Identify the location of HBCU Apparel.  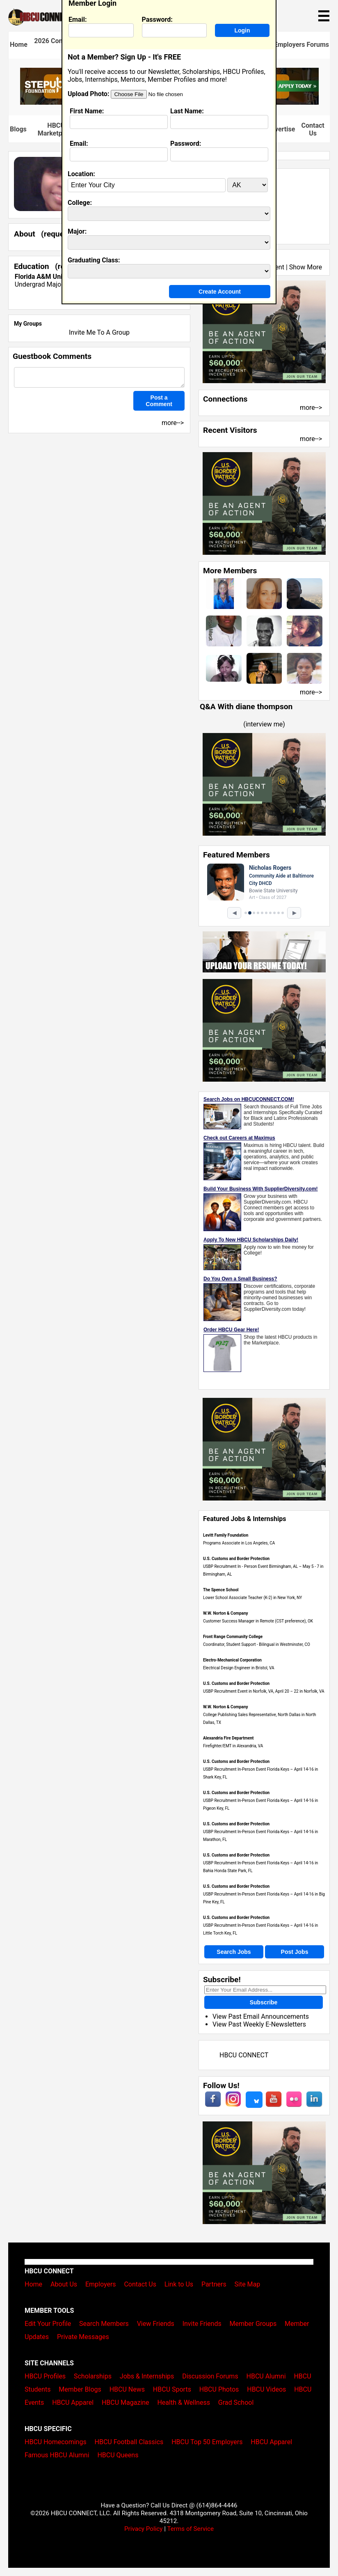
(73, 2402).